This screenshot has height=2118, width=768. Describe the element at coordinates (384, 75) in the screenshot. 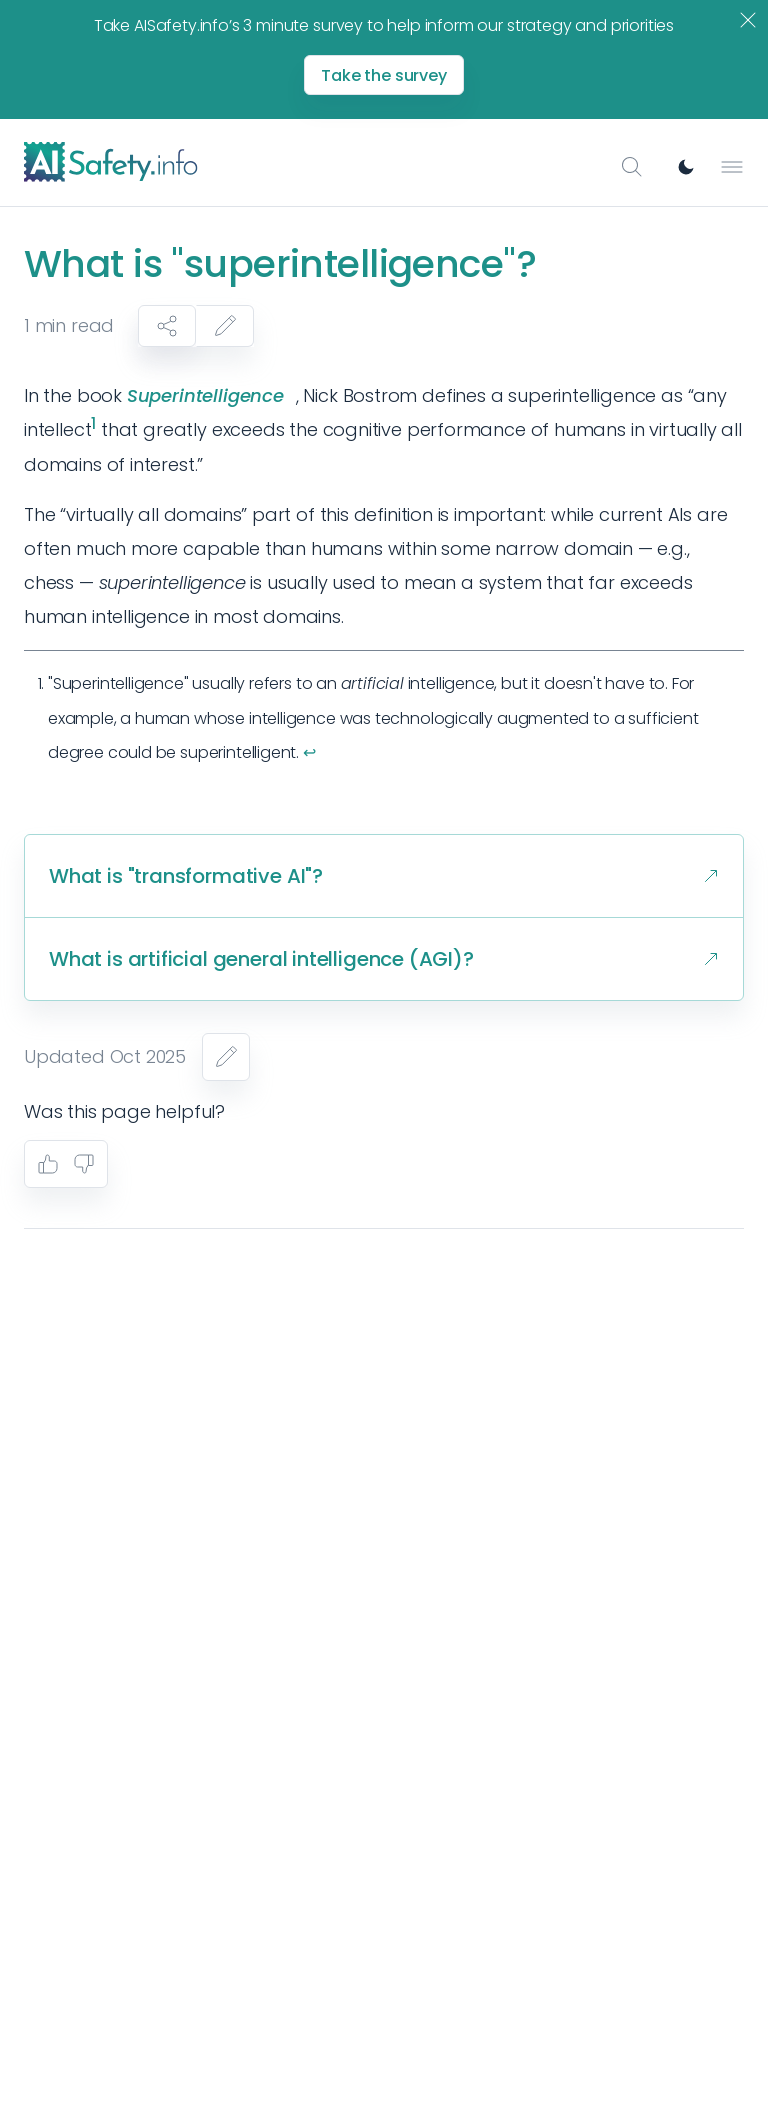

I see `Take the survey` at that location.